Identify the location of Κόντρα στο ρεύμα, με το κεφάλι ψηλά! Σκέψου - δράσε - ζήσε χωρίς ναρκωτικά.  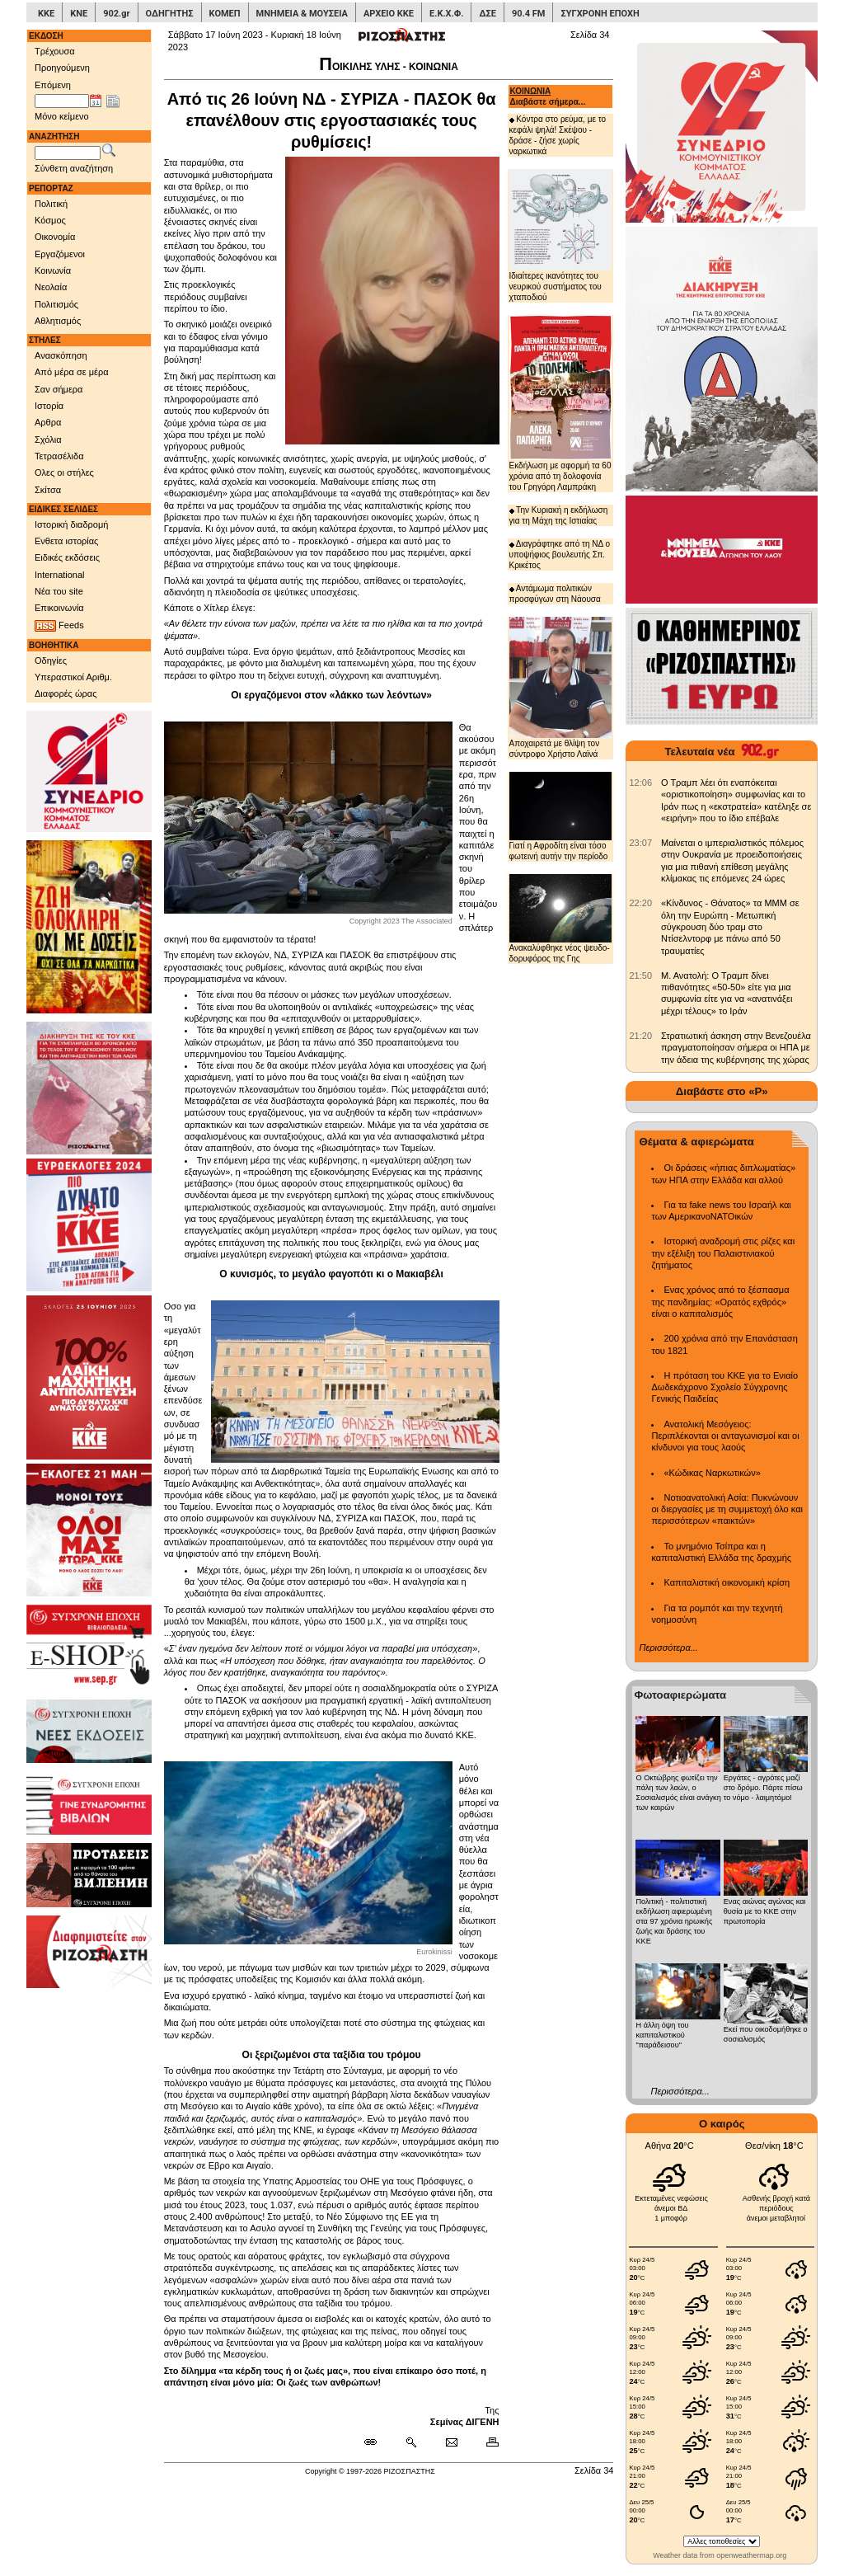
(558, 135).